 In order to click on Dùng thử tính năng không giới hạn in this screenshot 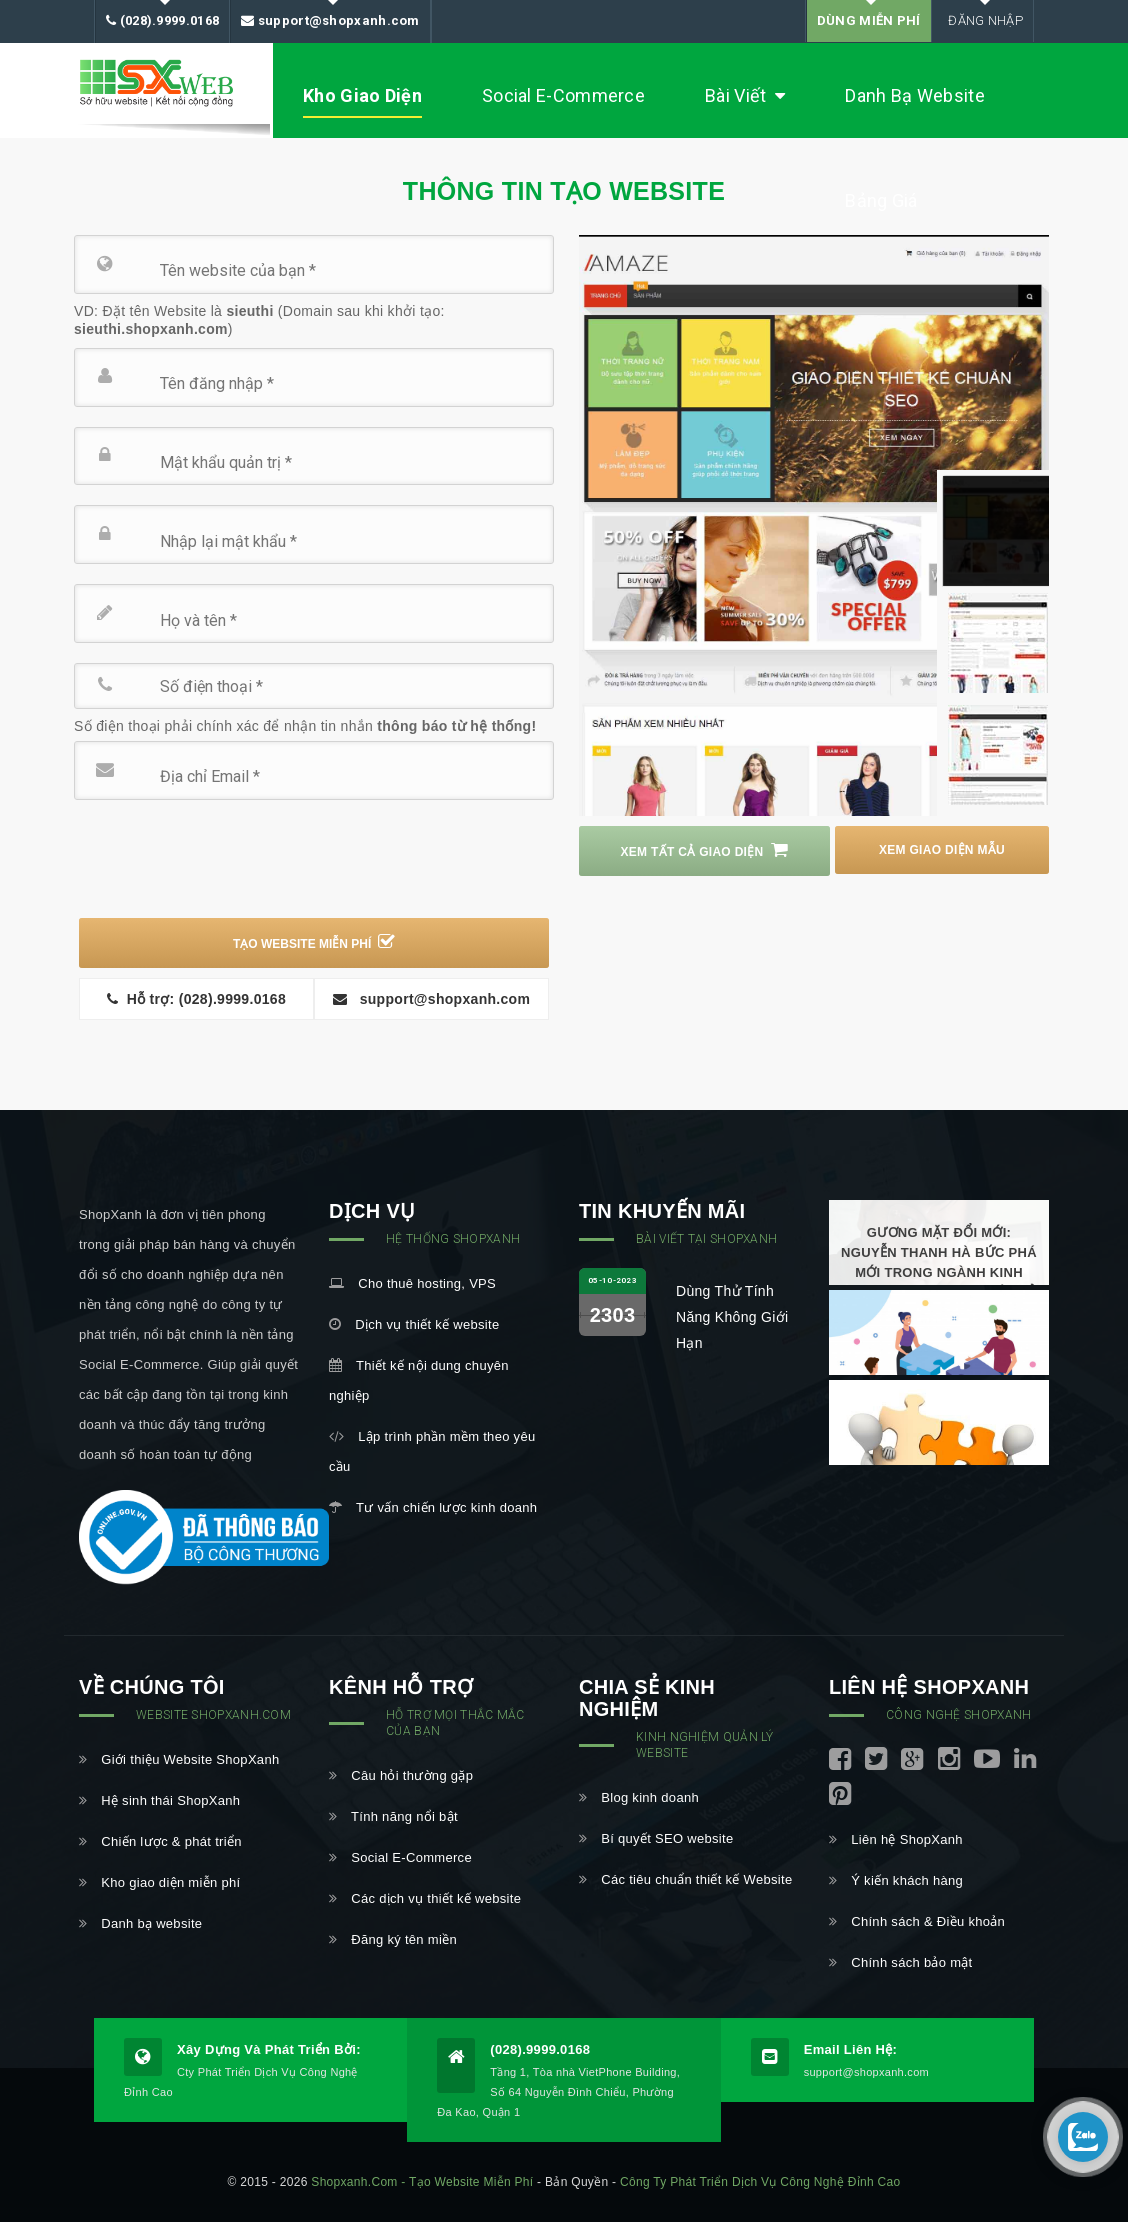, I will do `click(732, 1317)`.